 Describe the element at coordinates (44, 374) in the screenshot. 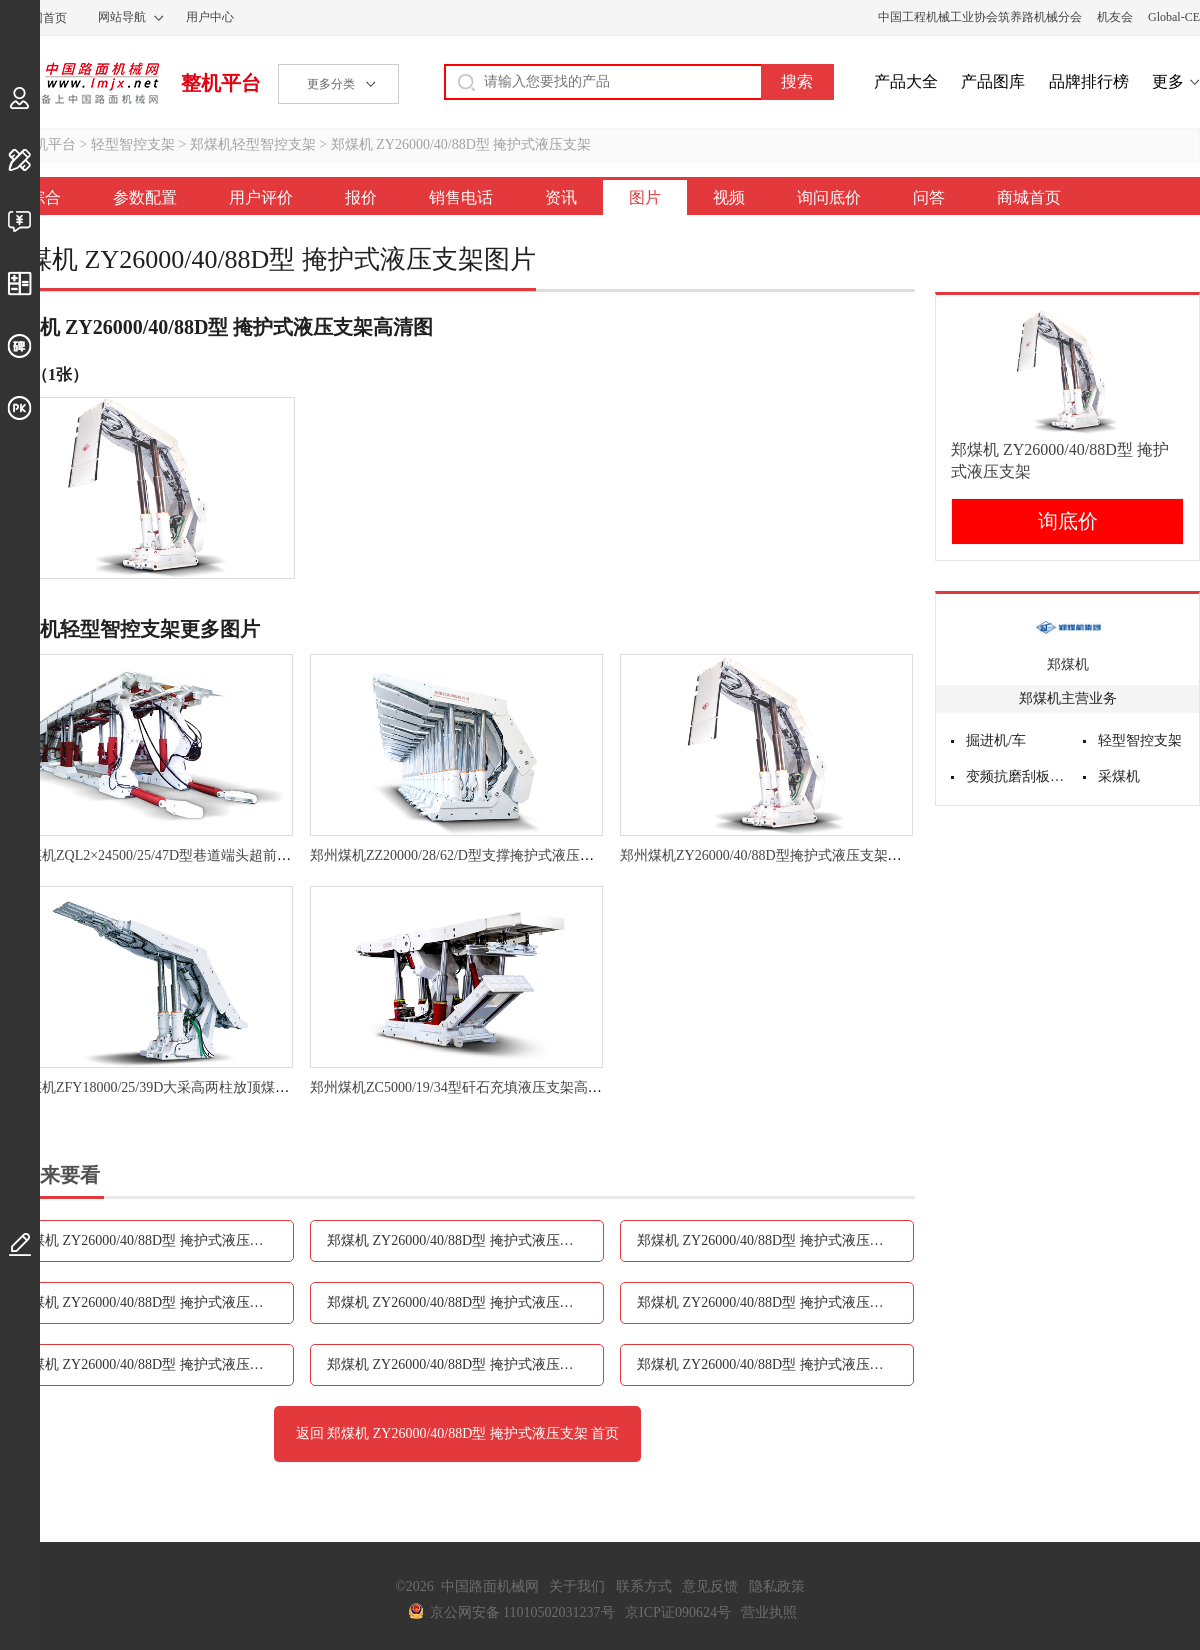

I see `外观（1张）` at that location.